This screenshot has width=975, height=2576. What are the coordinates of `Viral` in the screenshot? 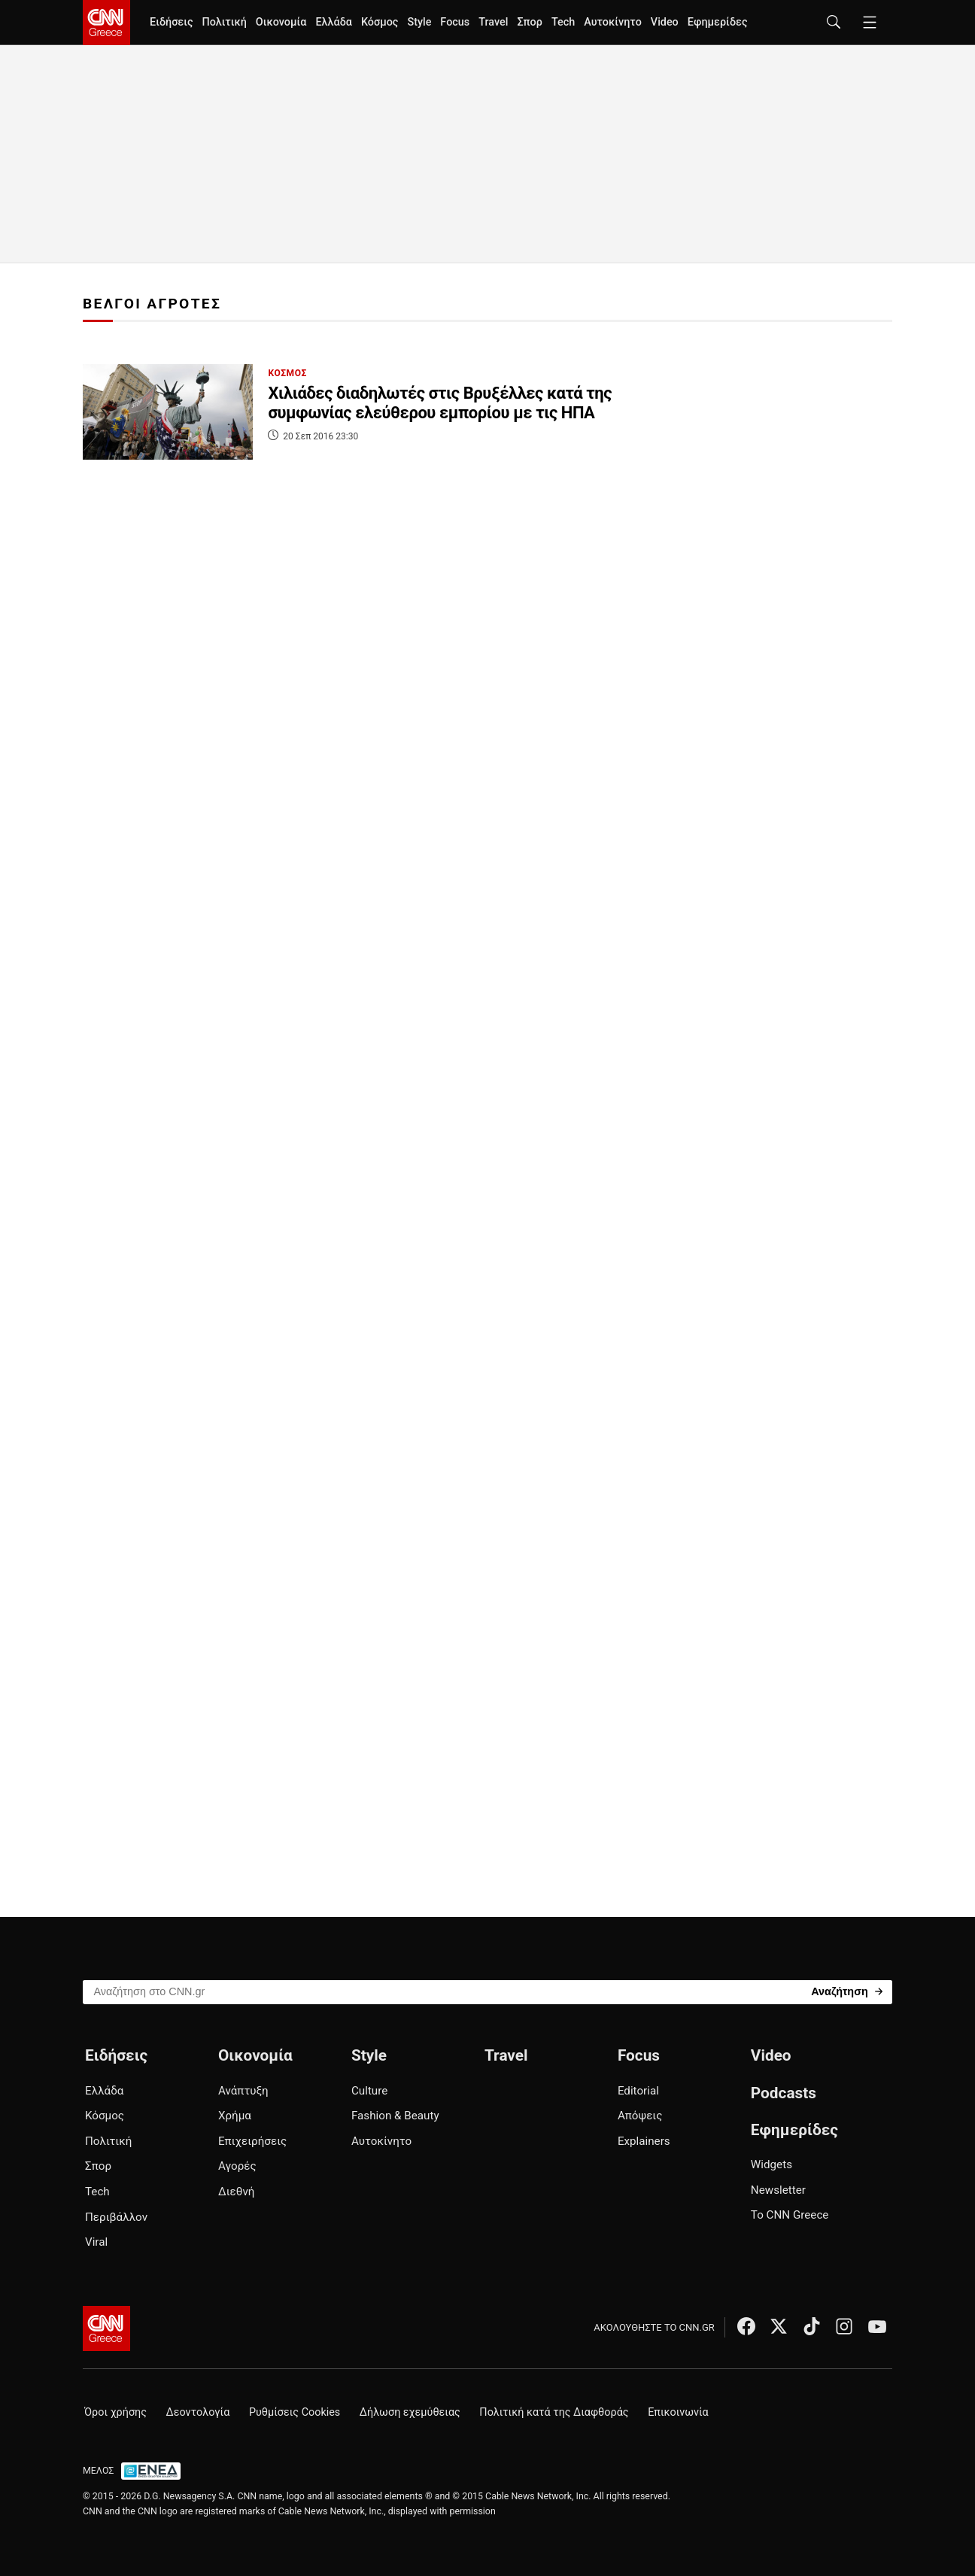 It's located at (96, 2242).